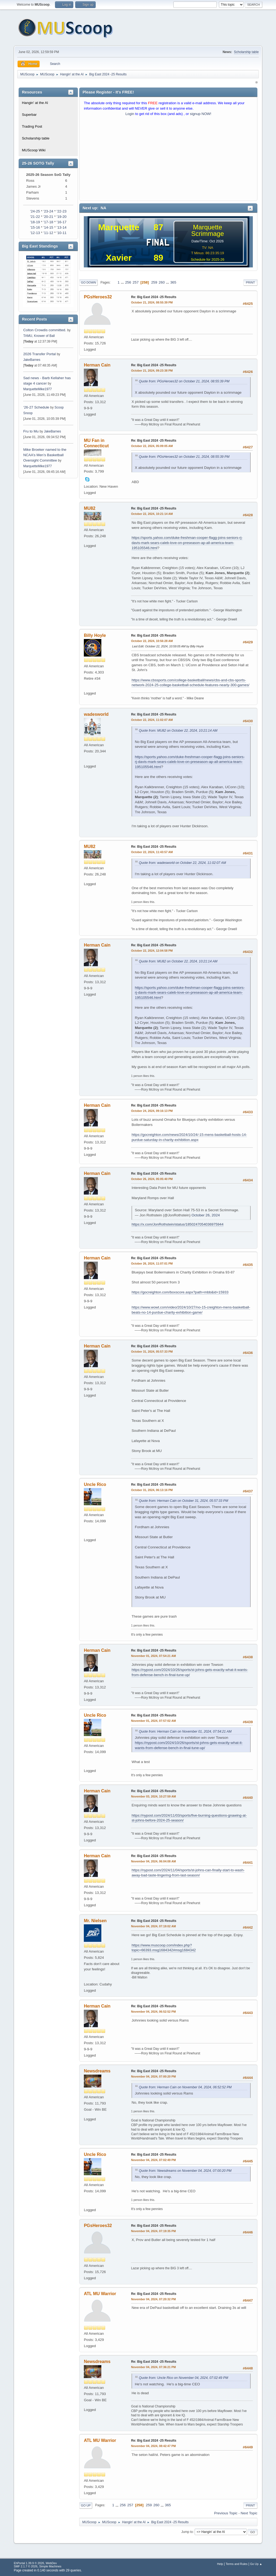 The image size is (276, 2576). What do you see at coordinates (152, 370) in the screenshot?
I see `October 21, 2024, 09:23:38 PM` at bounding box center [152, 370].